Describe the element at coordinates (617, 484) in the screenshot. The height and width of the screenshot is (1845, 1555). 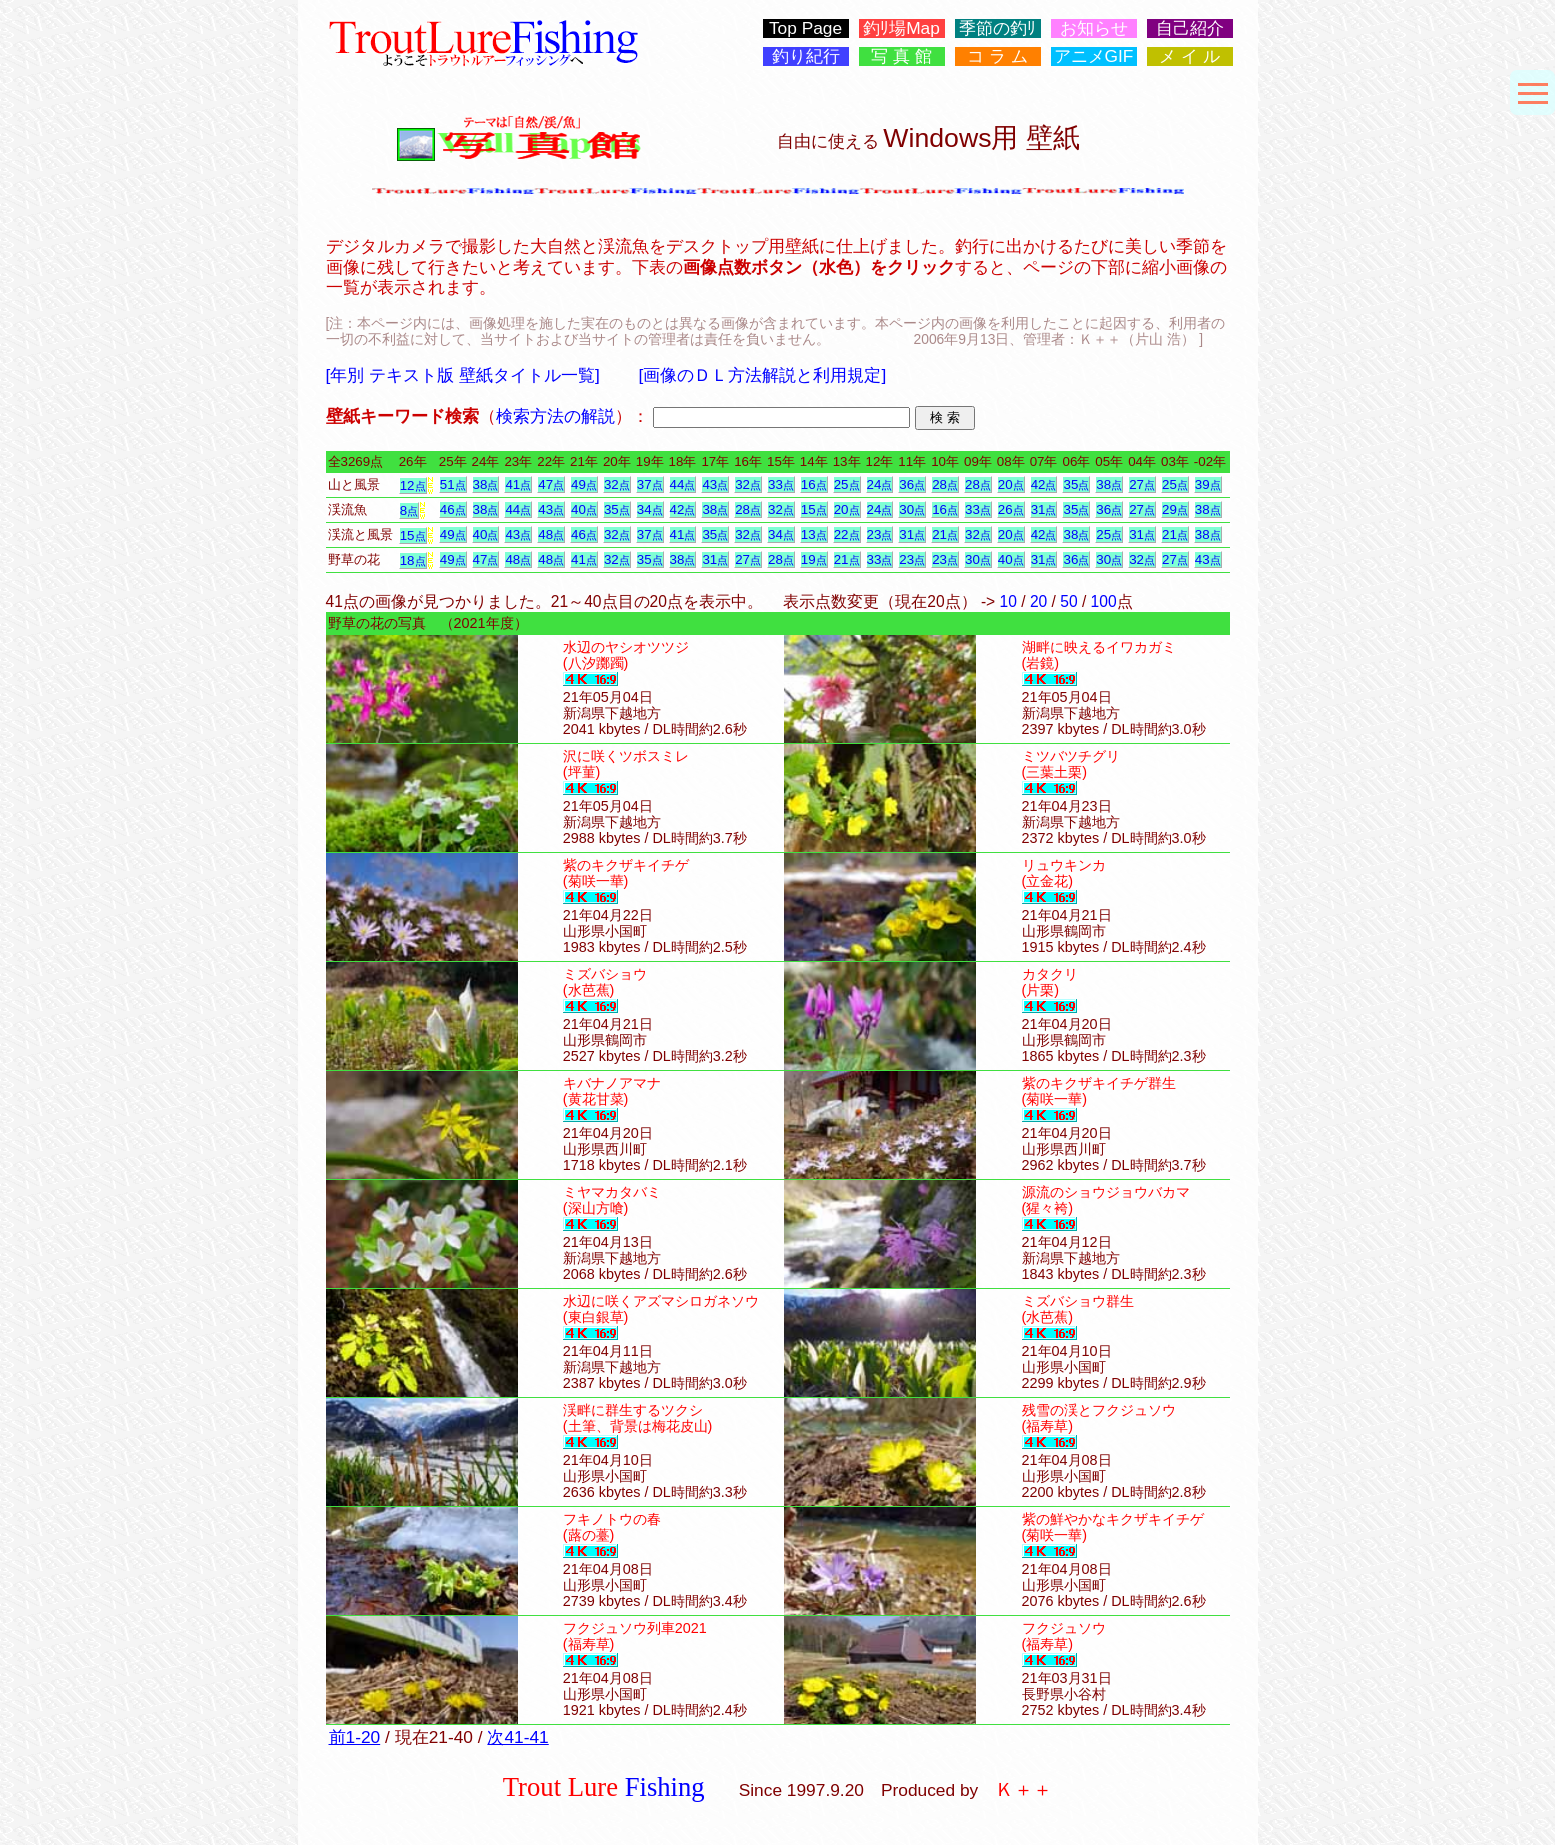
I see `32` at that location.